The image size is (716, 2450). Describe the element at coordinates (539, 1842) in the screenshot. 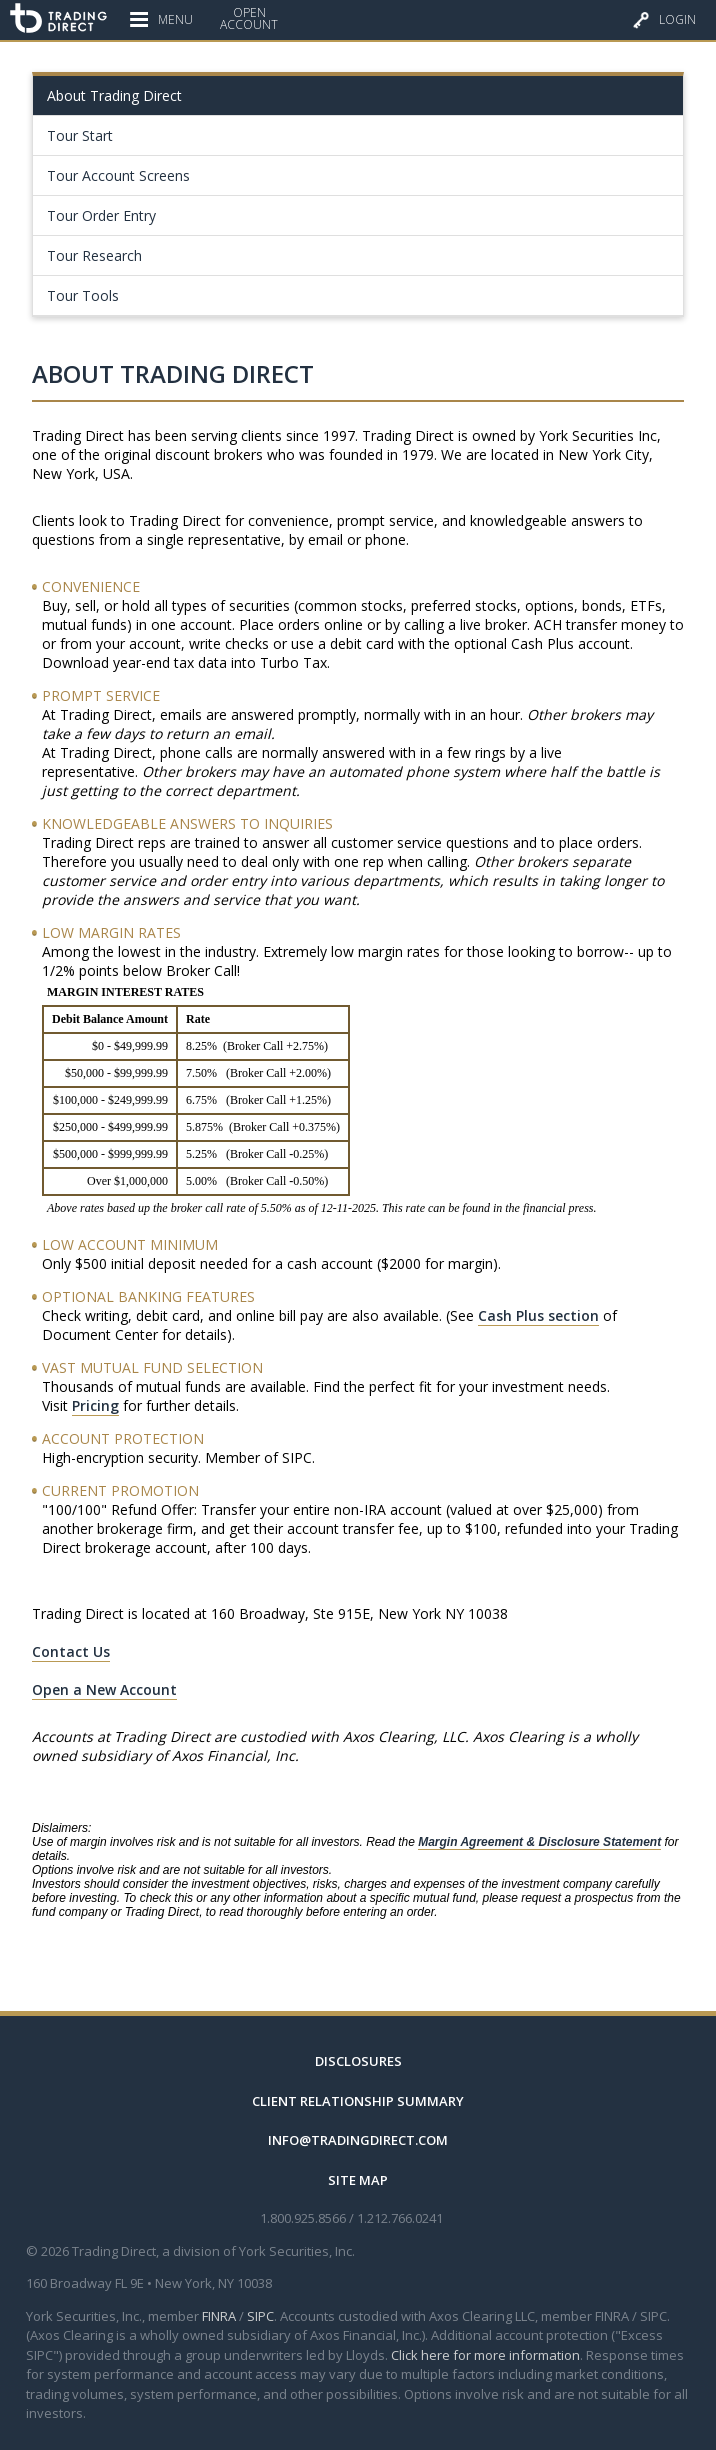

I see `Margin Agreement & Disclosure Statement` at that location.